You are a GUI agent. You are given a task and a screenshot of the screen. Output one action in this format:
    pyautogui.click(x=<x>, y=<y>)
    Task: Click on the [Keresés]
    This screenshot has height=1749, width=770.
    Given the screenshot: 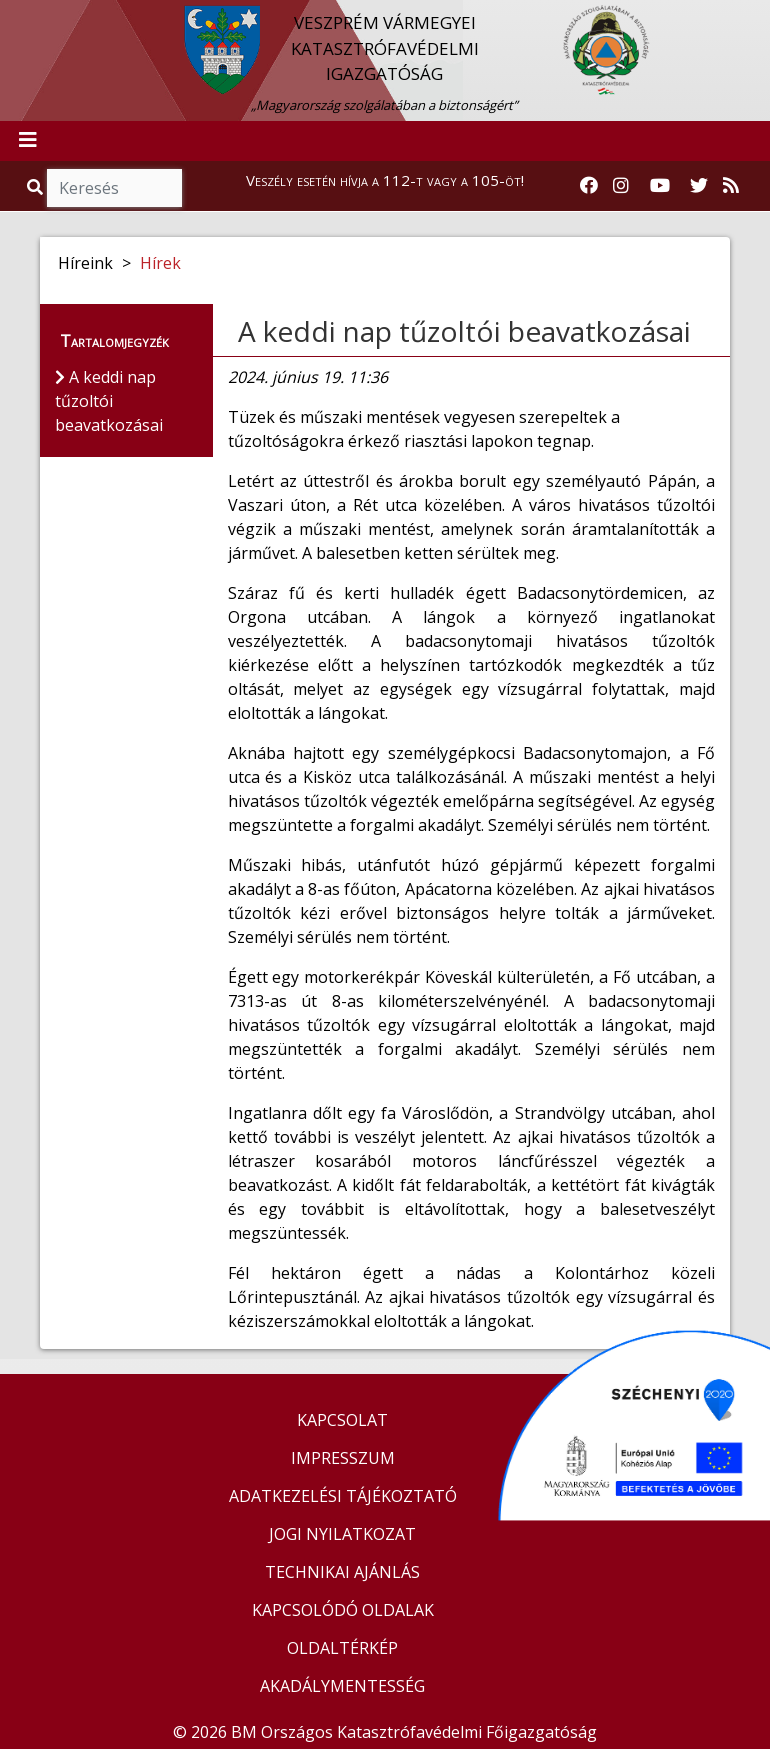 What is the action you would take?
    pyautogui.click(x=114, y=188)
    